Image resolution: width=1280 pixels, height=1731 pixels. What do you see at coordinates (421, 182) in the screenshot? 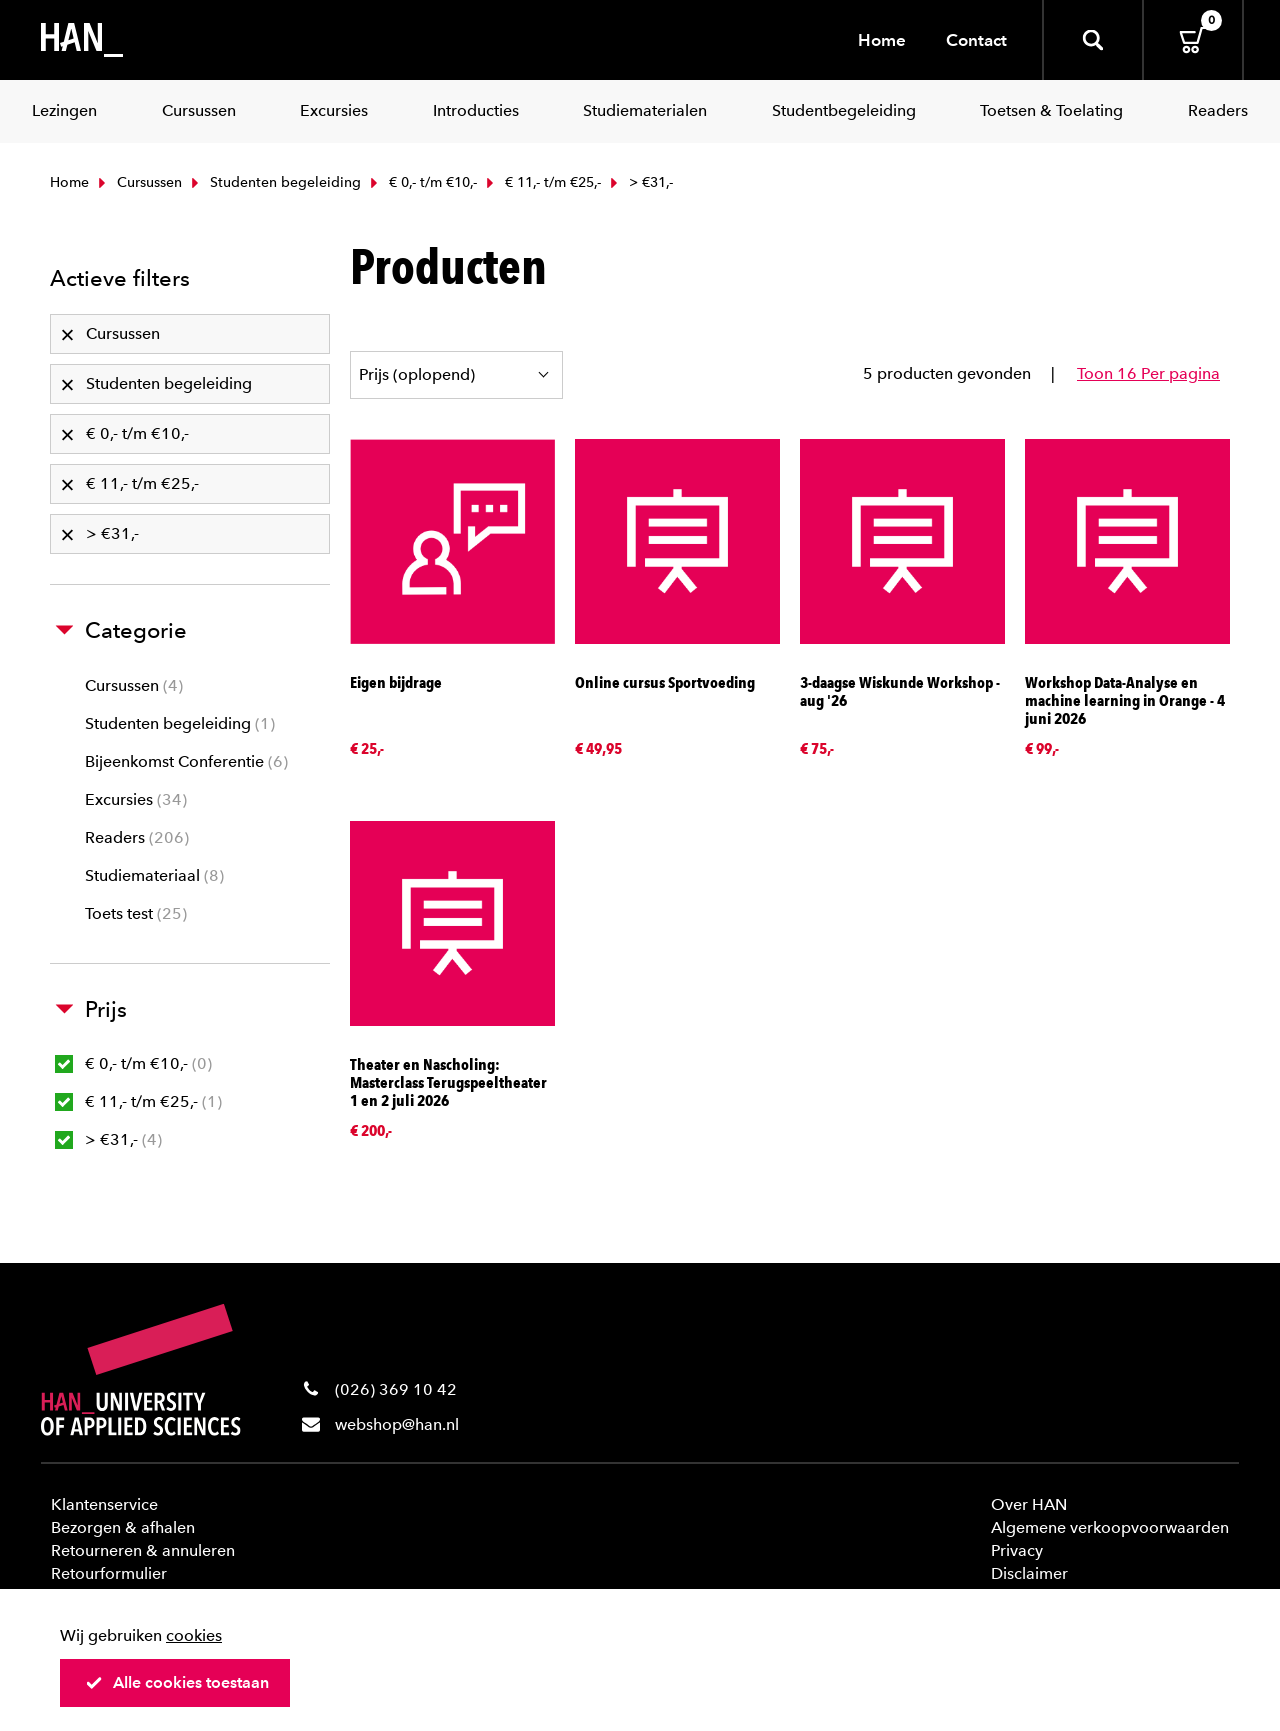
I see `€ 0,- t/m €10,-` at bounding box center [421, 182].